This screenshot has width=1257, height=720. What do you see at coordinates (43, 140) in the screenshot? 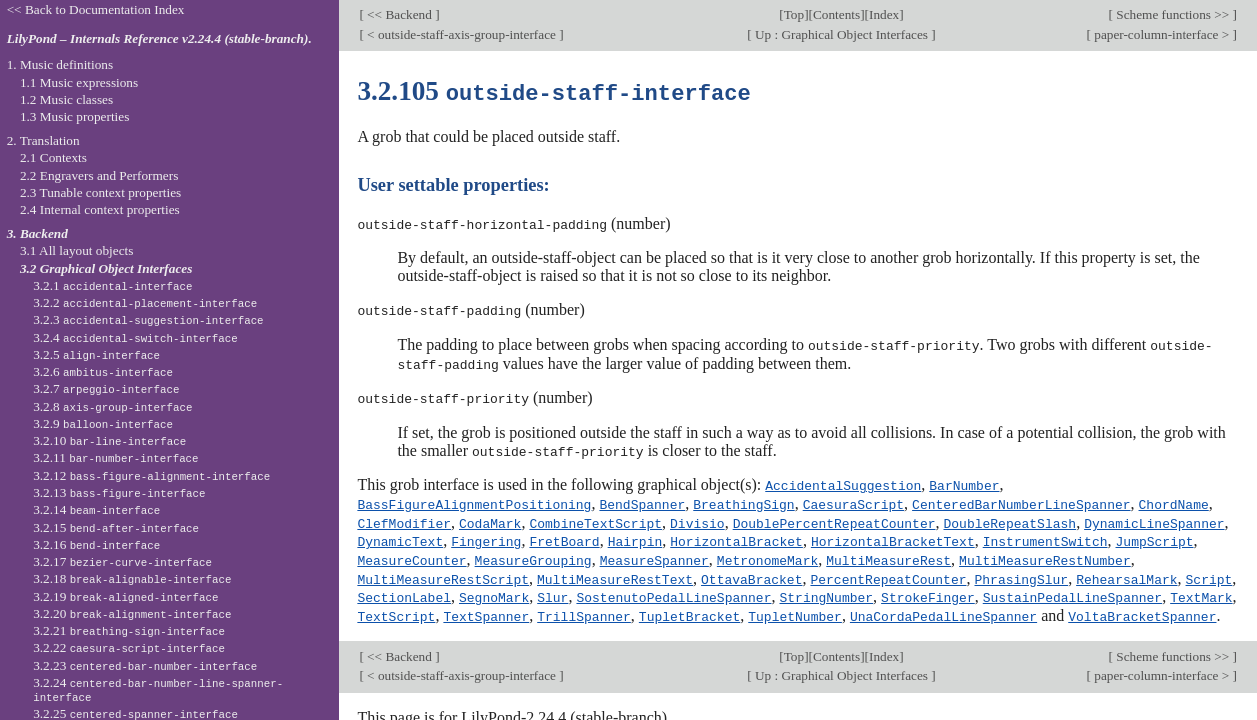
I see `2. Translation` at bounding box center [43, 140].